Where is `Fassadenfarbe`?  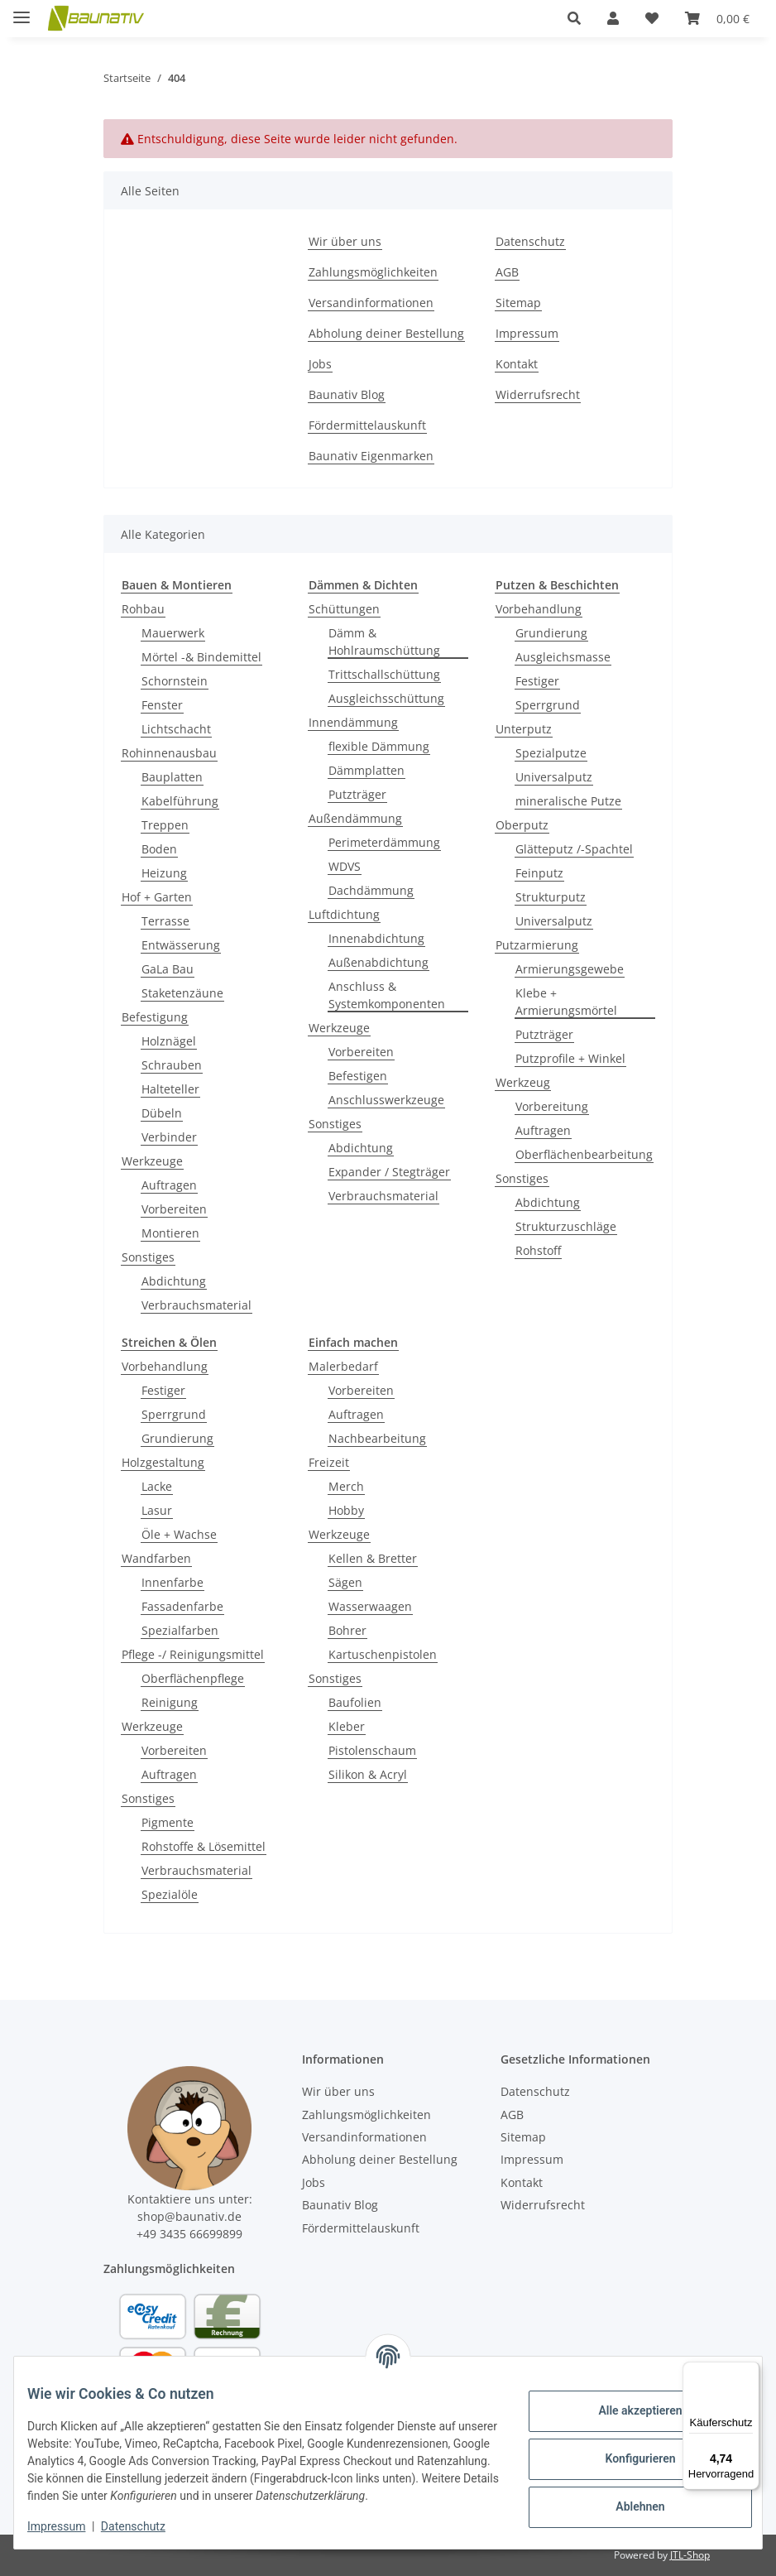 Fassadenfarbe is located at coordinates (182, 1606).